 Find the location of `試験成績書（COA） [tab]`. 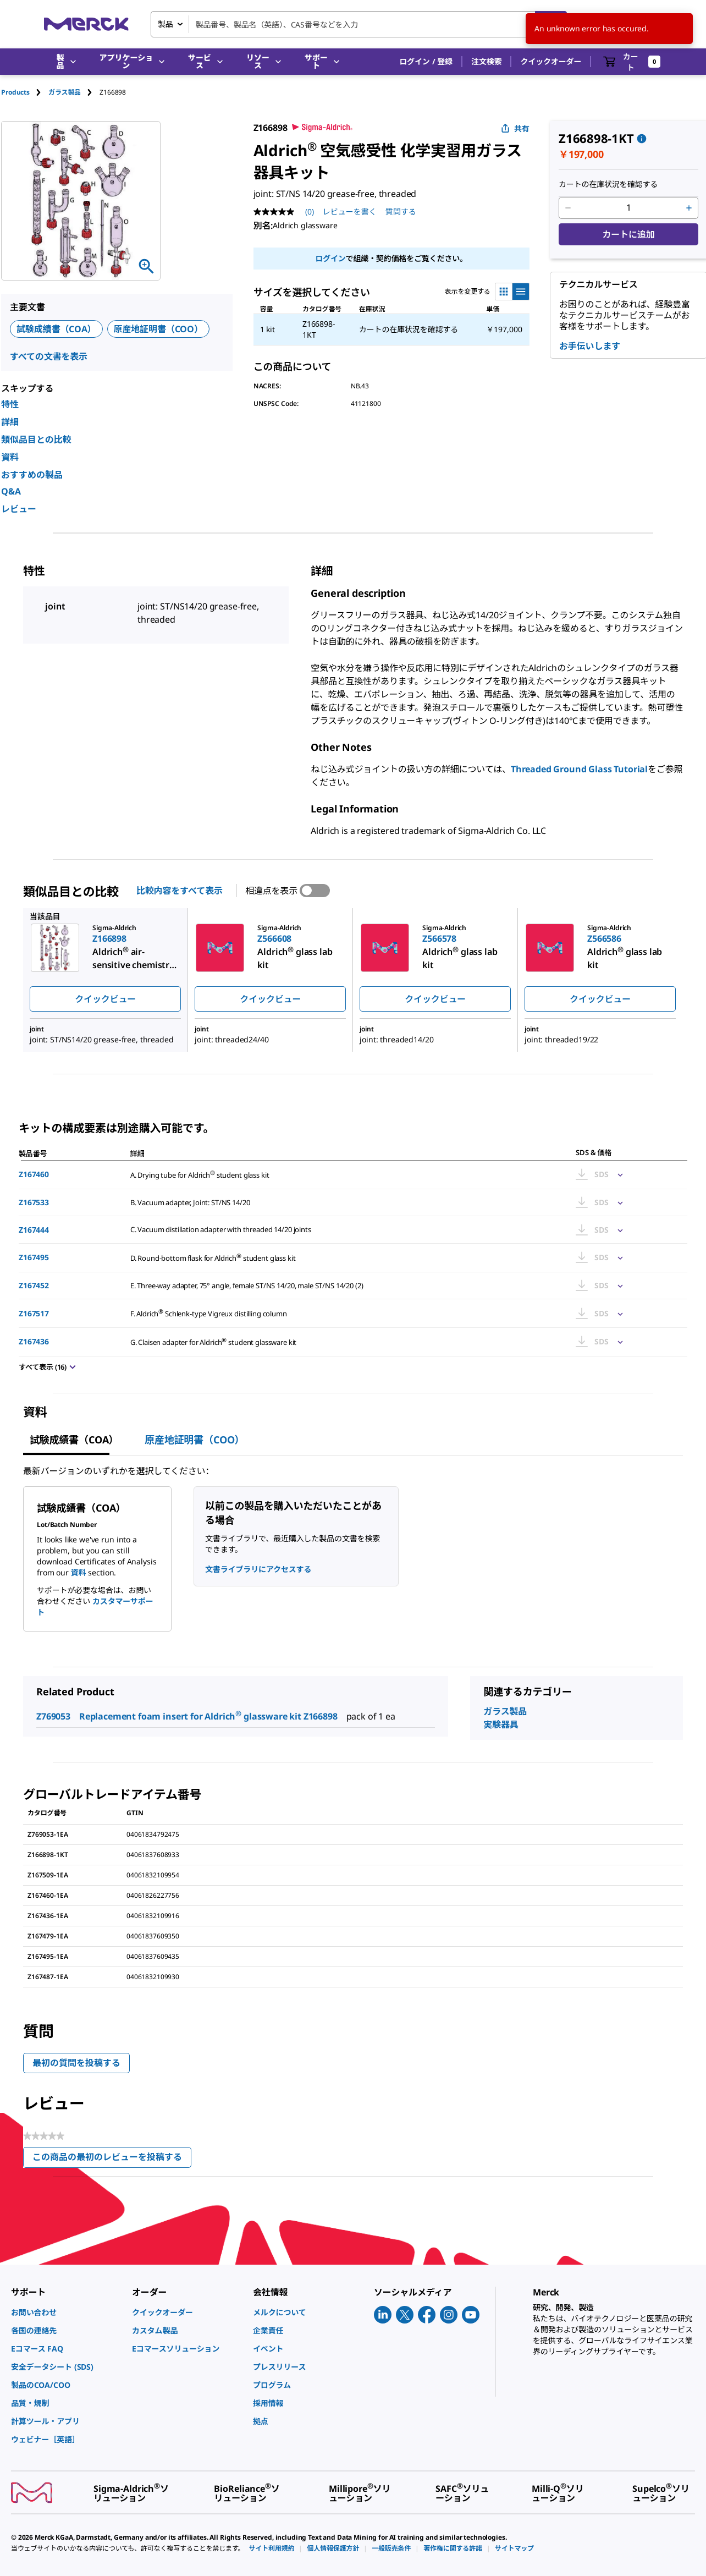

試験成績書（COA） [tab] is located at coordinates (74, 1439).